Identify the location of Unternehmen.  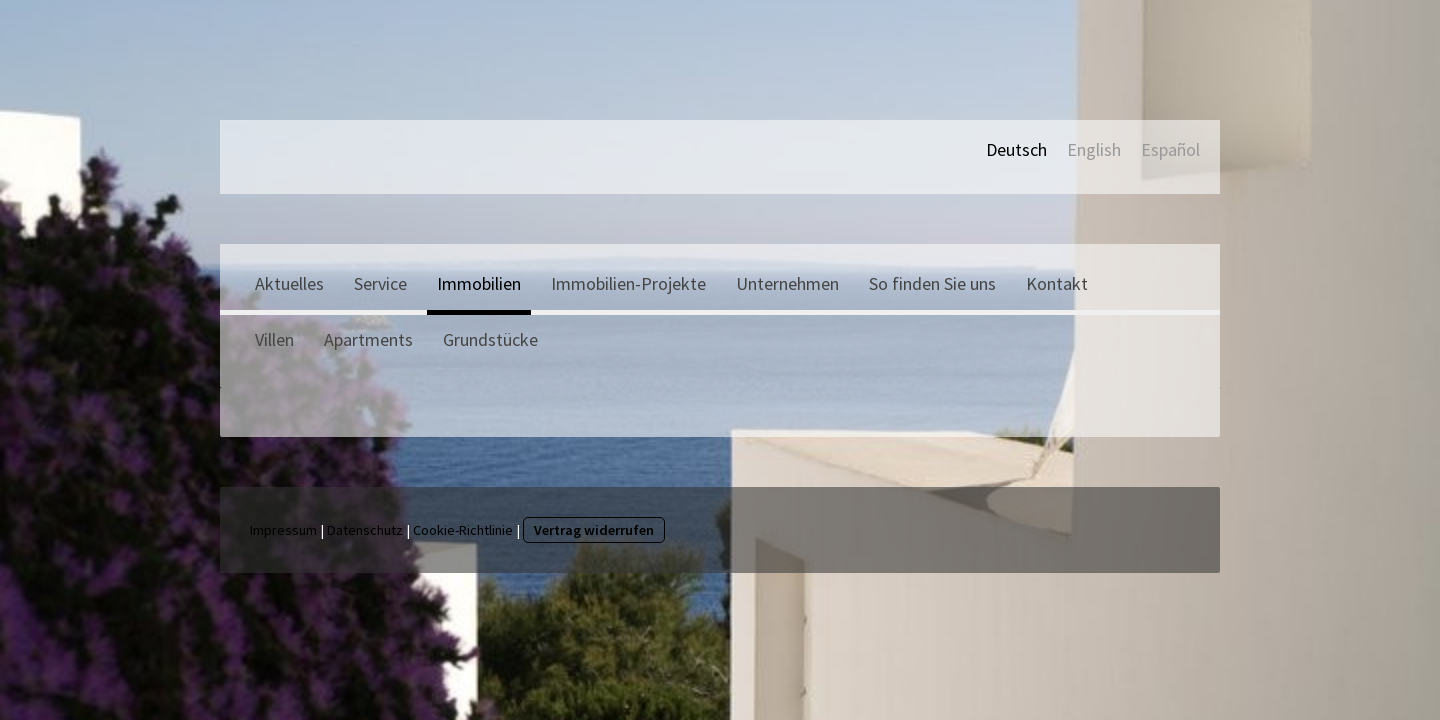
(787, 283).